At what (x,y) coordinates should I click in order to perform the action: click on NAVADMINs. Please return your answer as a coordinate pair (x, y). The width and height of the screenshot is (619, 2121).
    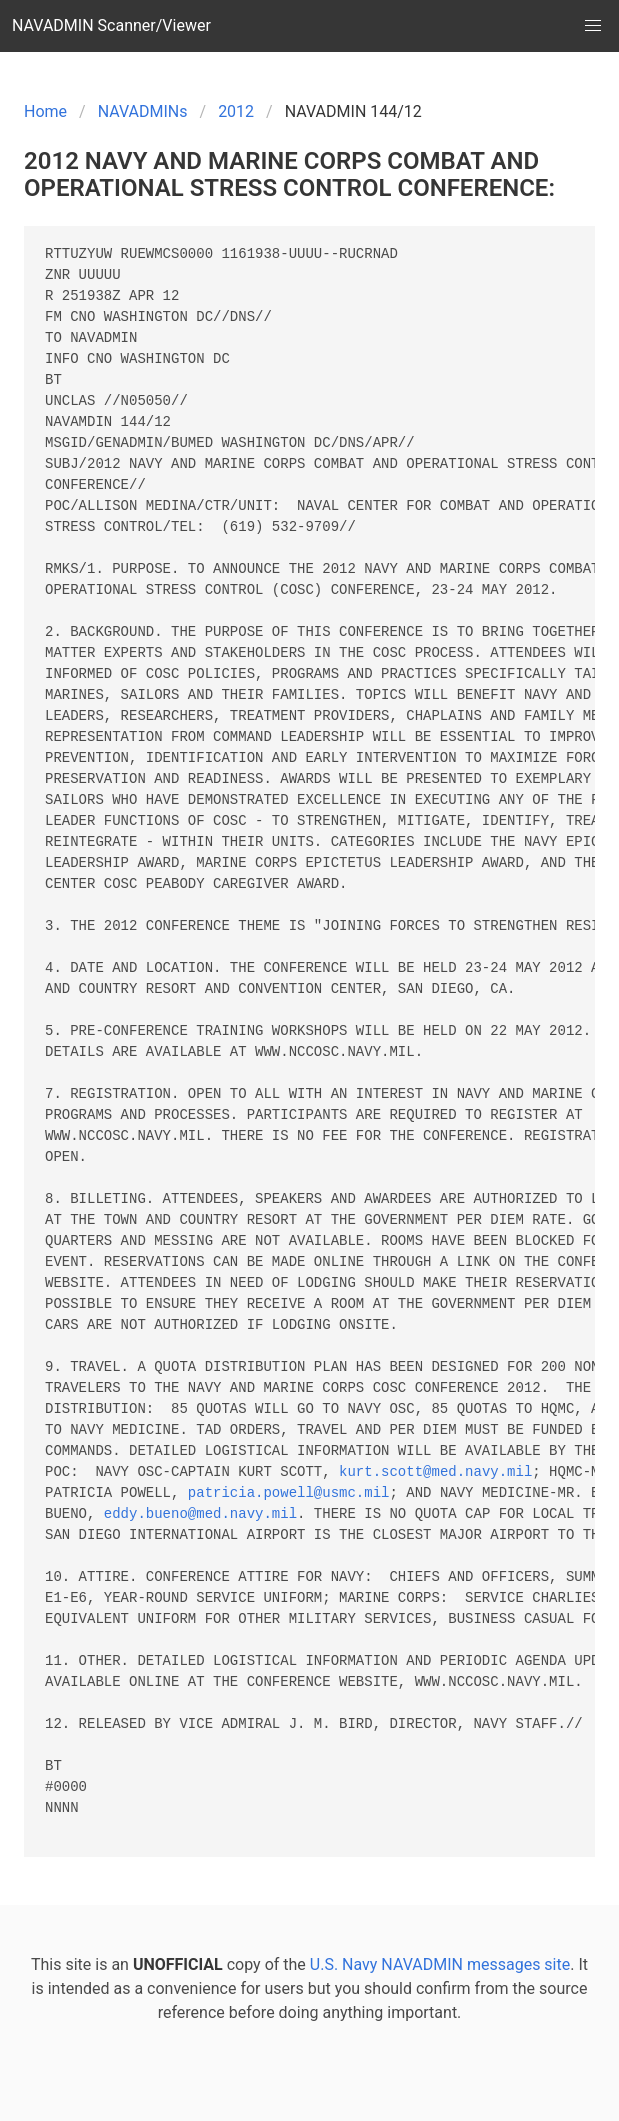
    Looking at the image, I should click on (143, 111).